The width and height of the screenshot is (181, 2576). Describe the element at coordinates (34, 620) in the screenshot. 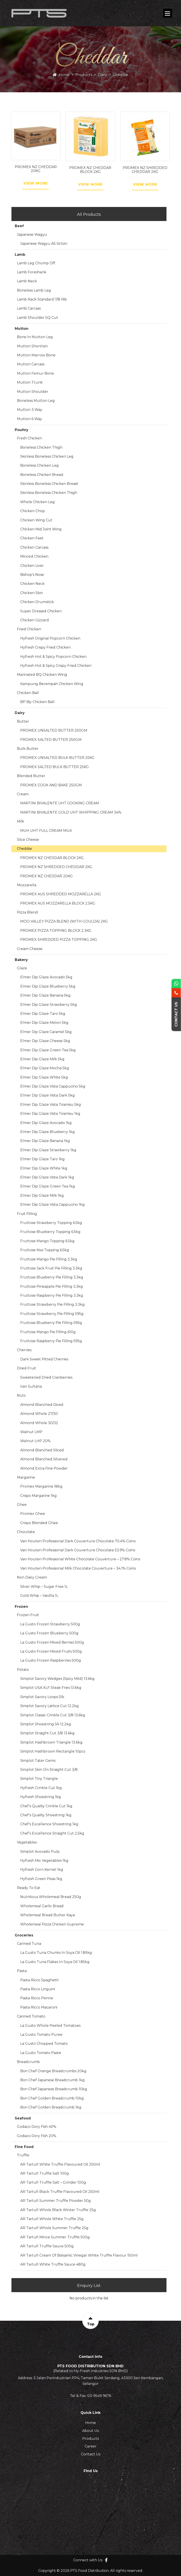

I see `Chicken Gizzard` at that location.